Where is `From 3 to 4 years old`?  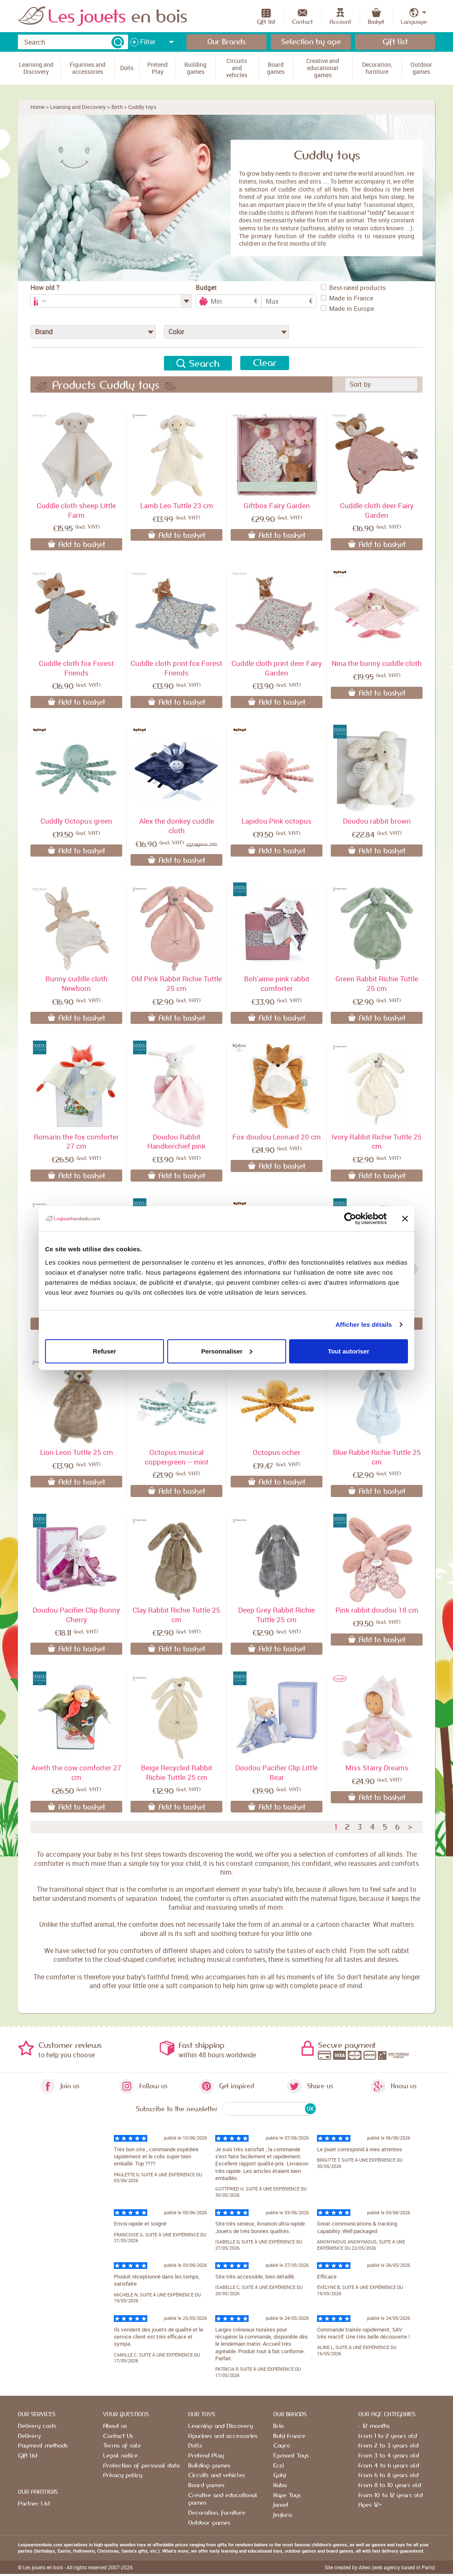 From 3 to 4 years old is located at coordinates (388, 2456).